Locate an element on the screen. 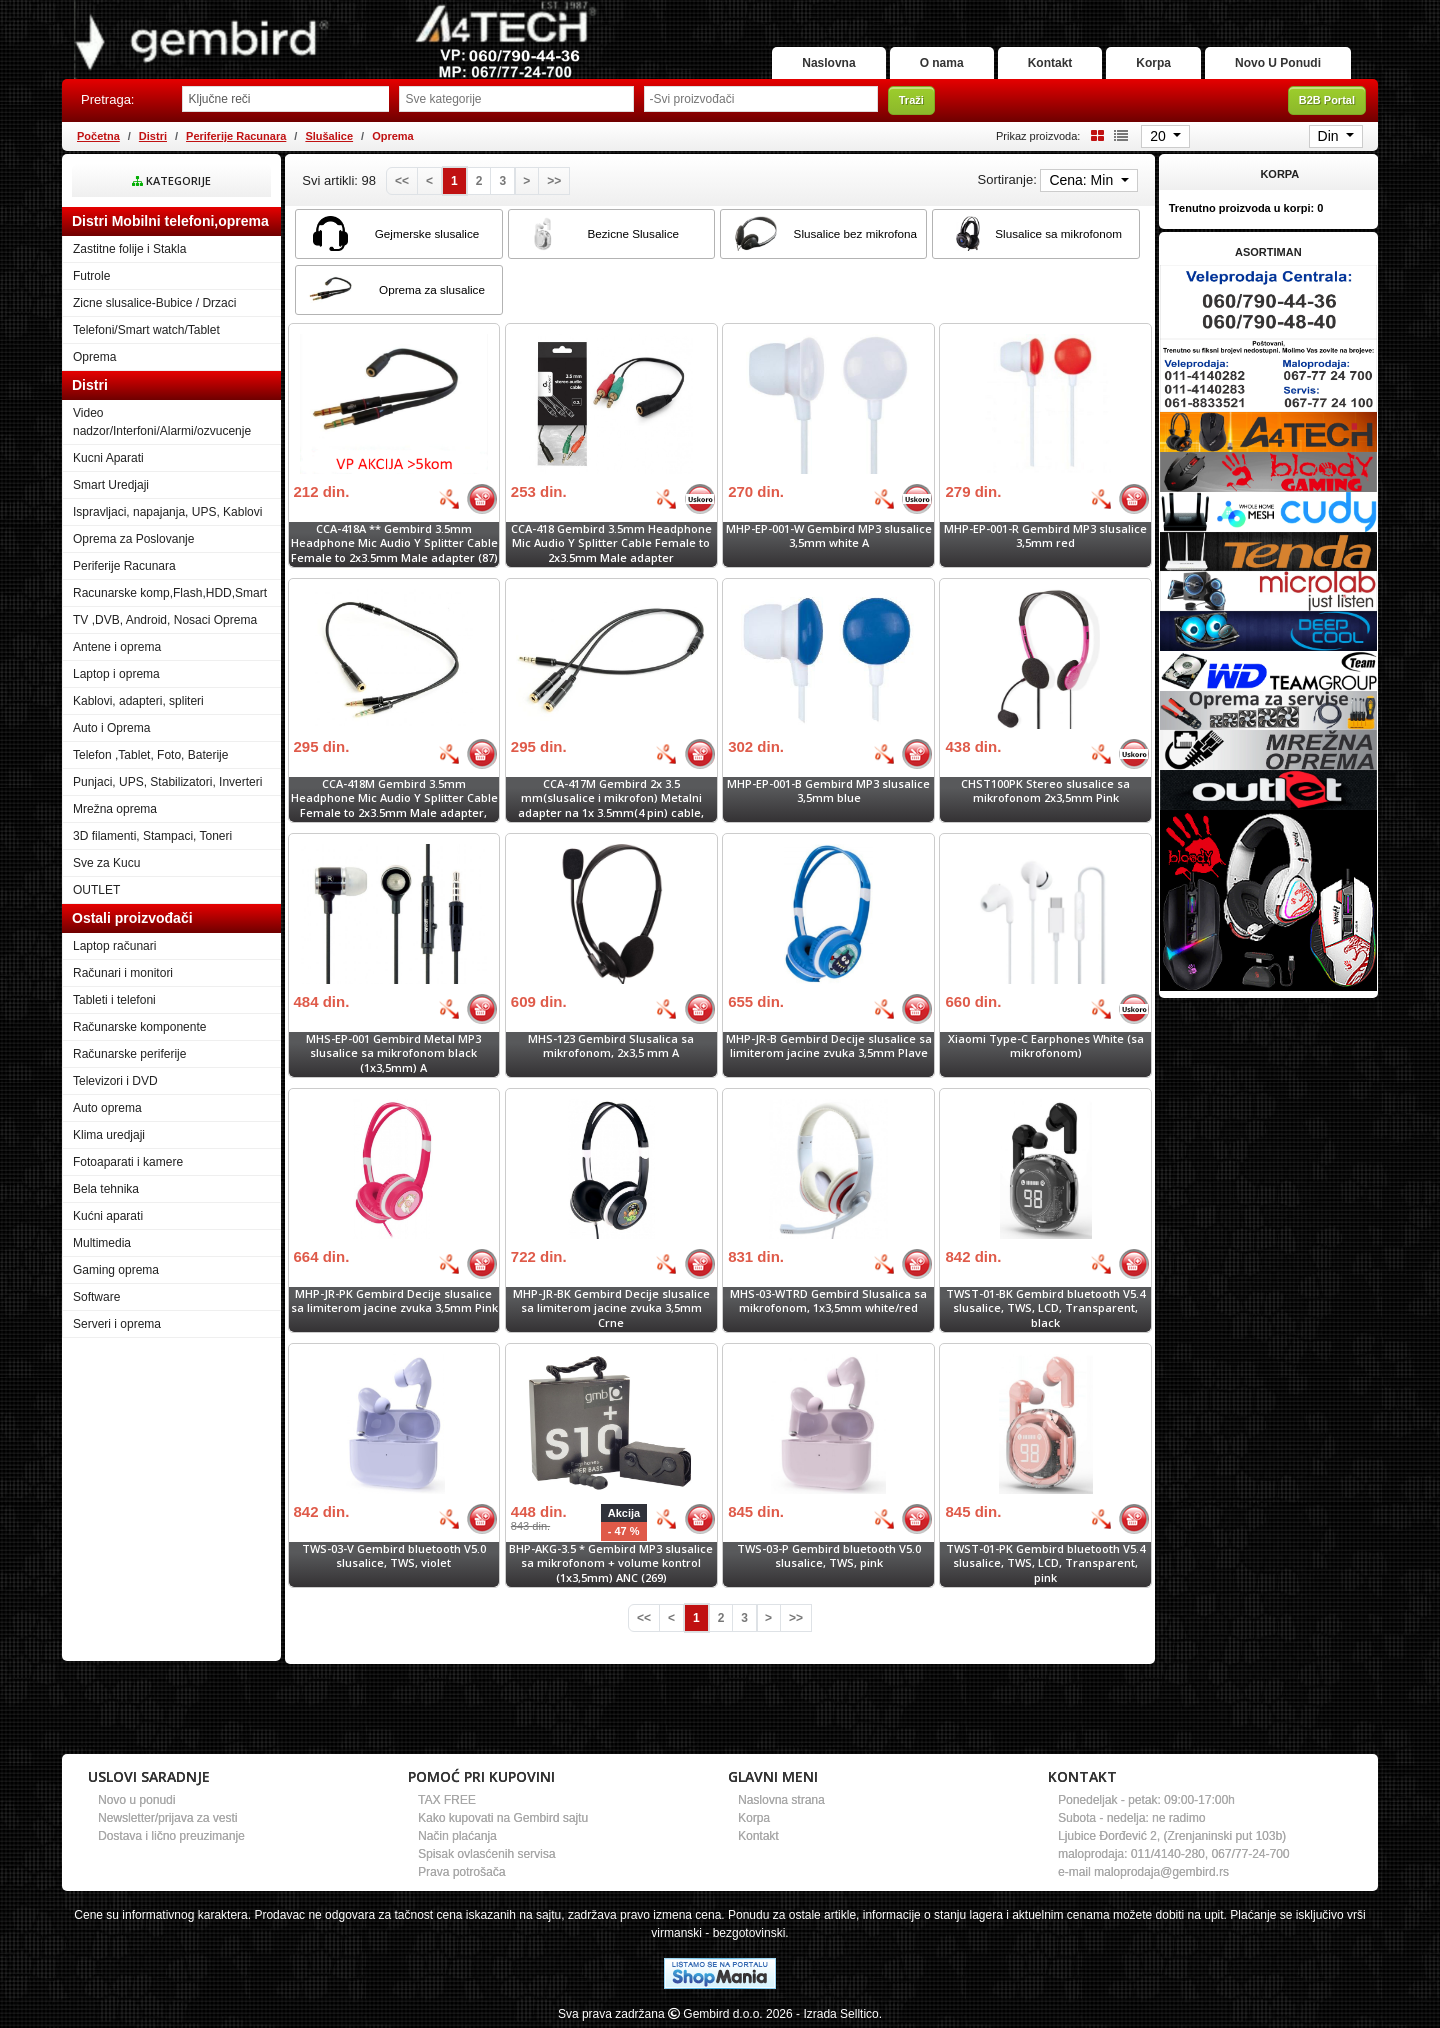  Trenutno proizvoda u korpi: is located at coordinates (1246, 208).